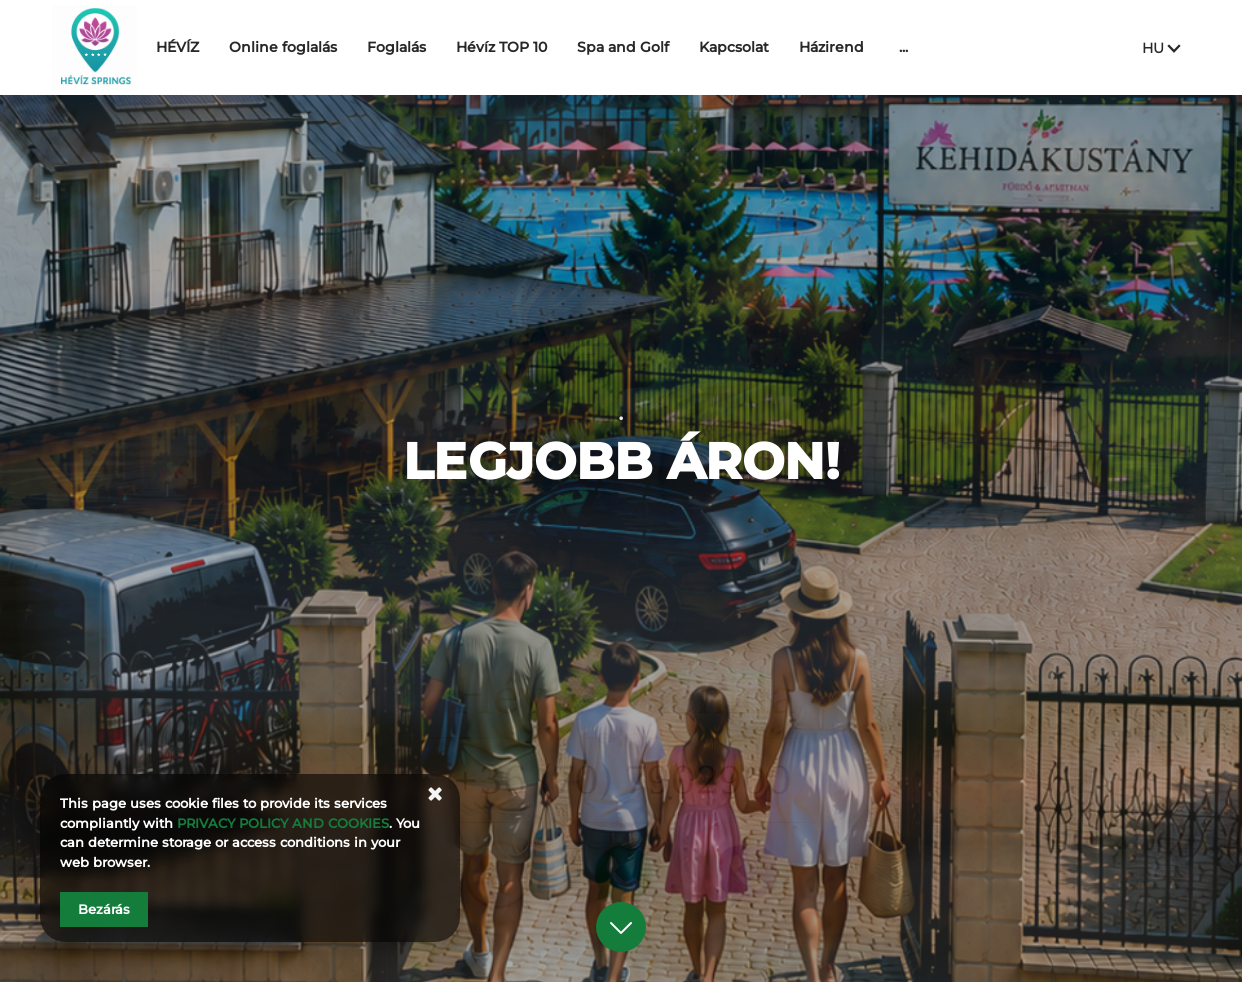 Image resolution: width=1242 pixels, height=982 pixels. Describe the element at coordinates (104, 909) in the screenshot. I see `Bezárás` at that location.